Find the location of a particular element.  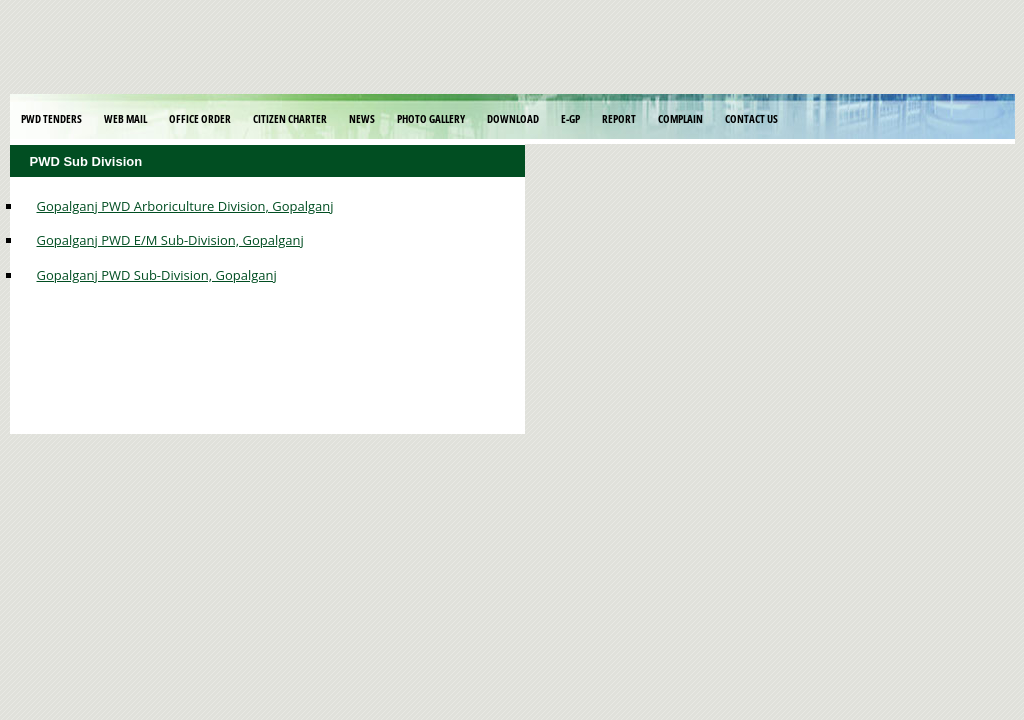

Office Order is located at coordinates (200, 118).